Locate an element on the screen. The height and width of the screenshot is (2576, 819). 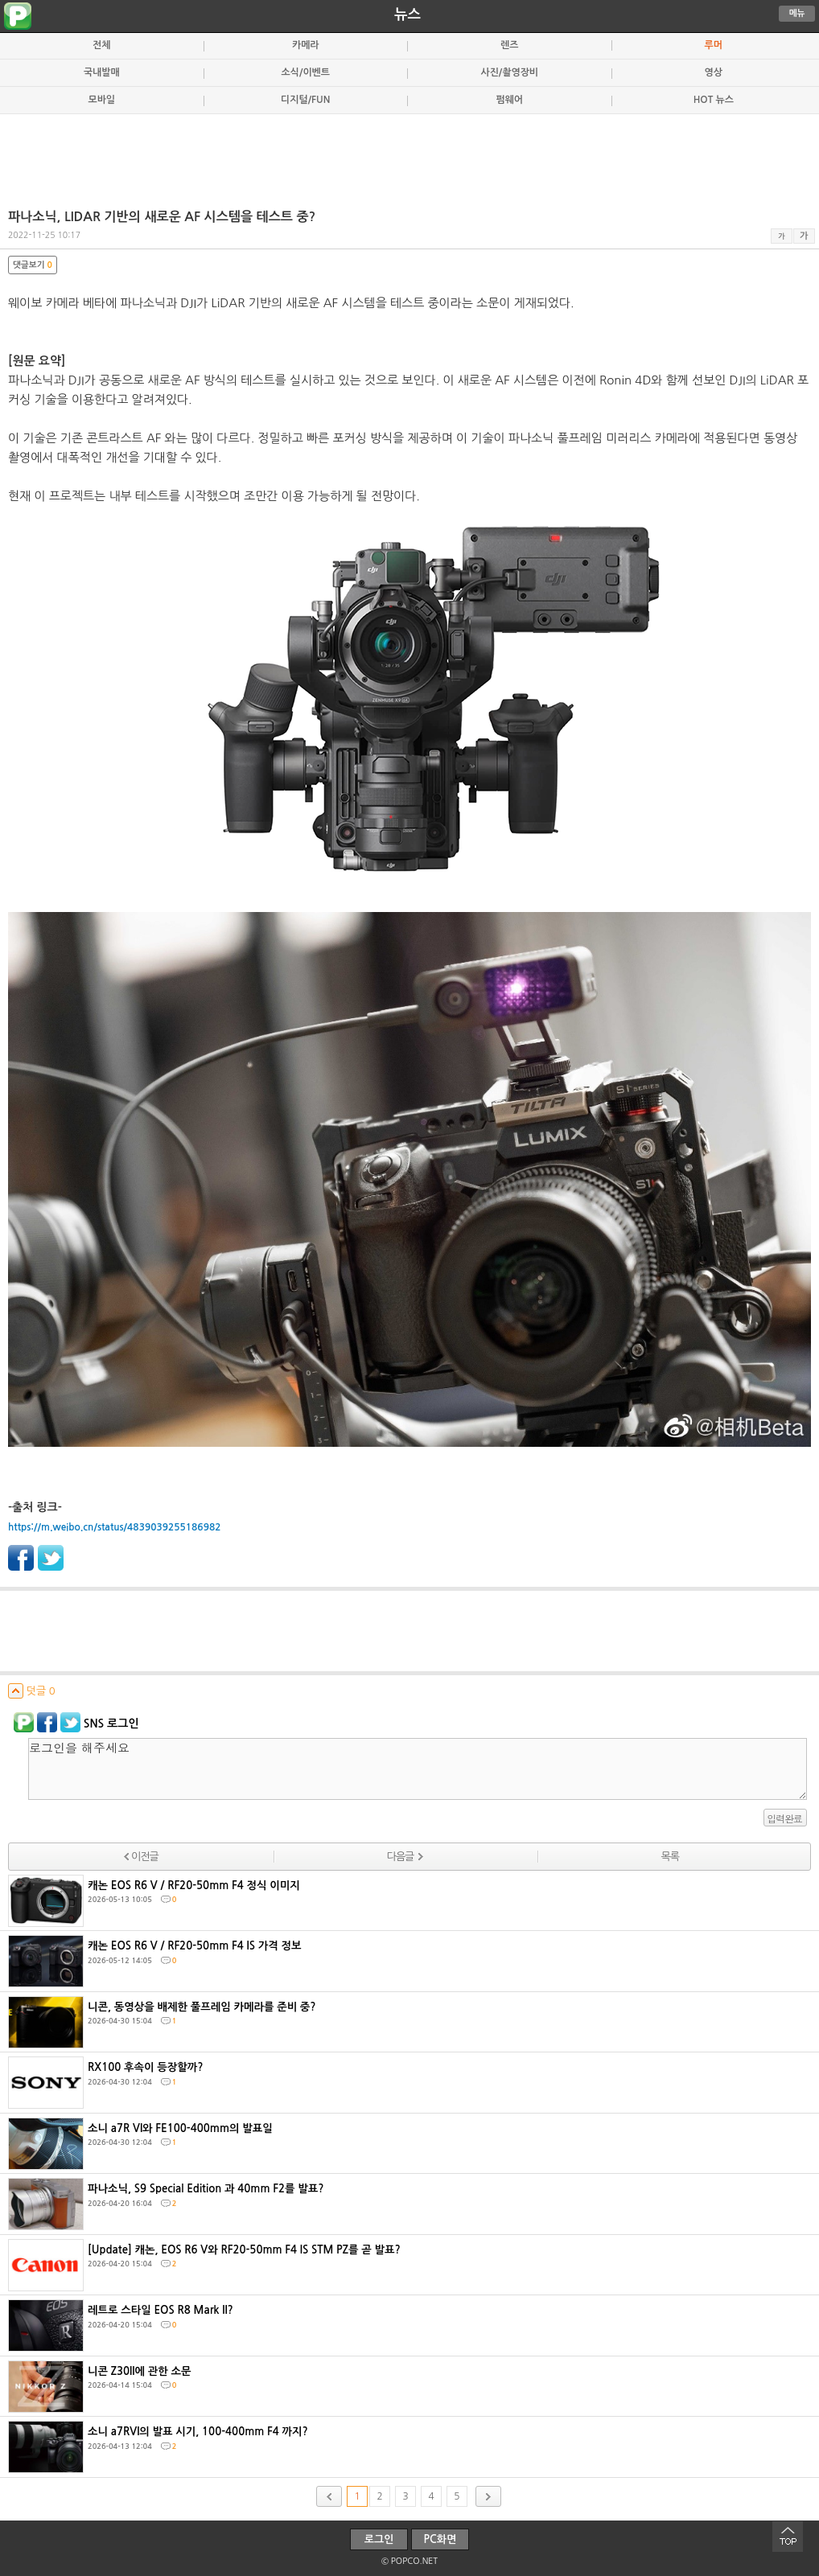
[Advertisement] is located at coordinates (409, 154).